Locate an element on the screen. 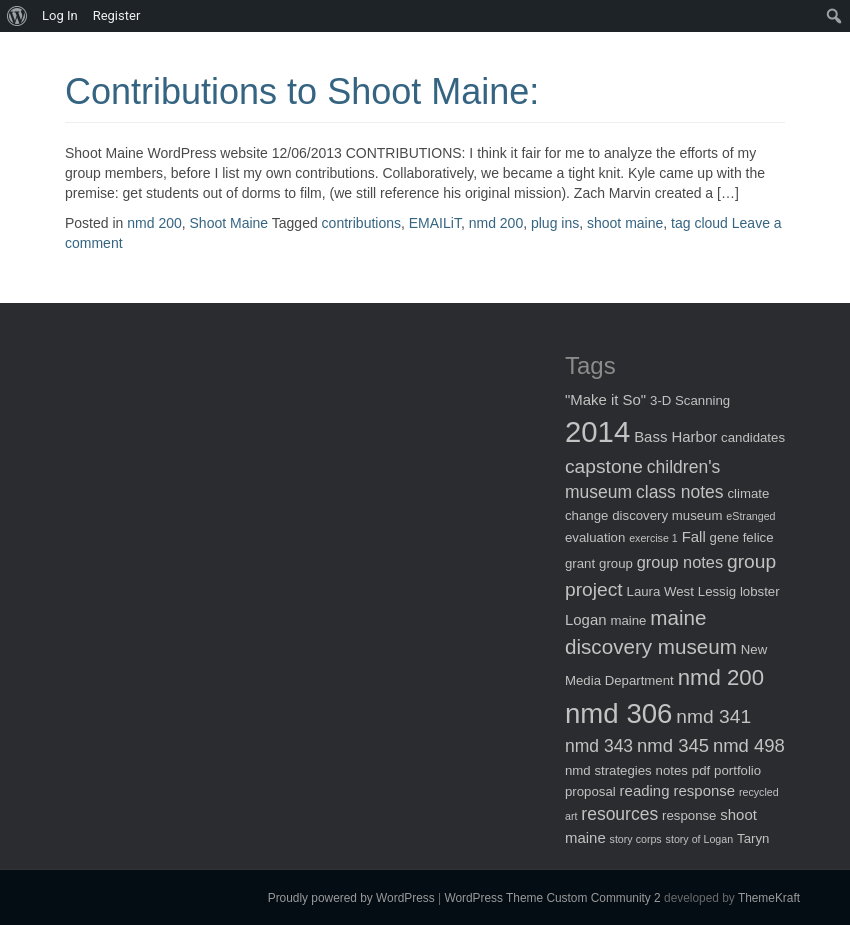  nmd 498 [nmd 498 (6 items)] is located at coordinates (749, 745).